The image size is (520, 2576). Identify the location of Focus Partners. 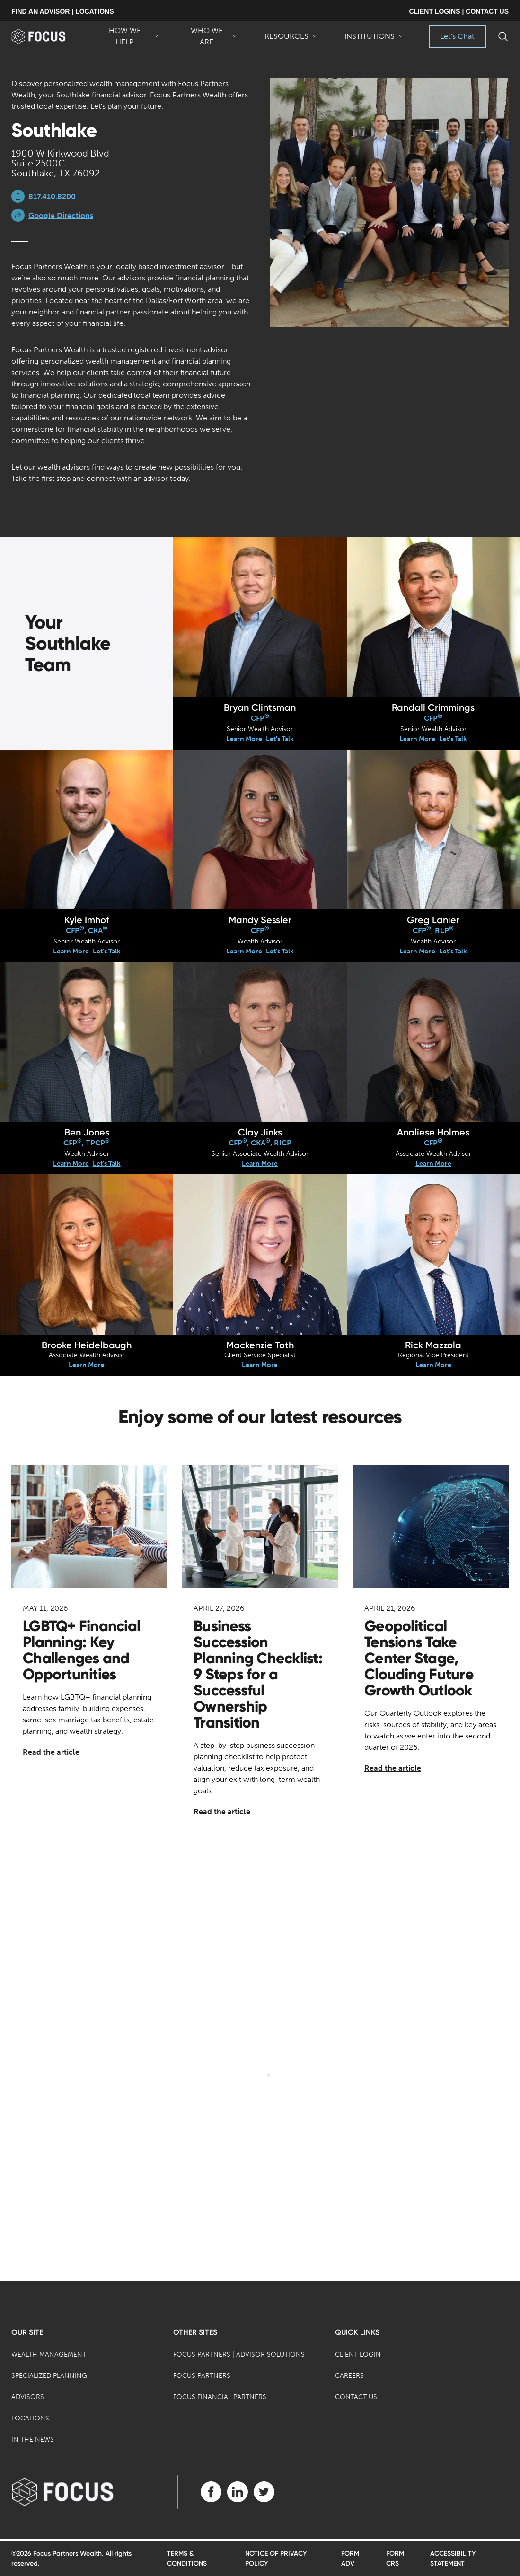
(201, 2376).